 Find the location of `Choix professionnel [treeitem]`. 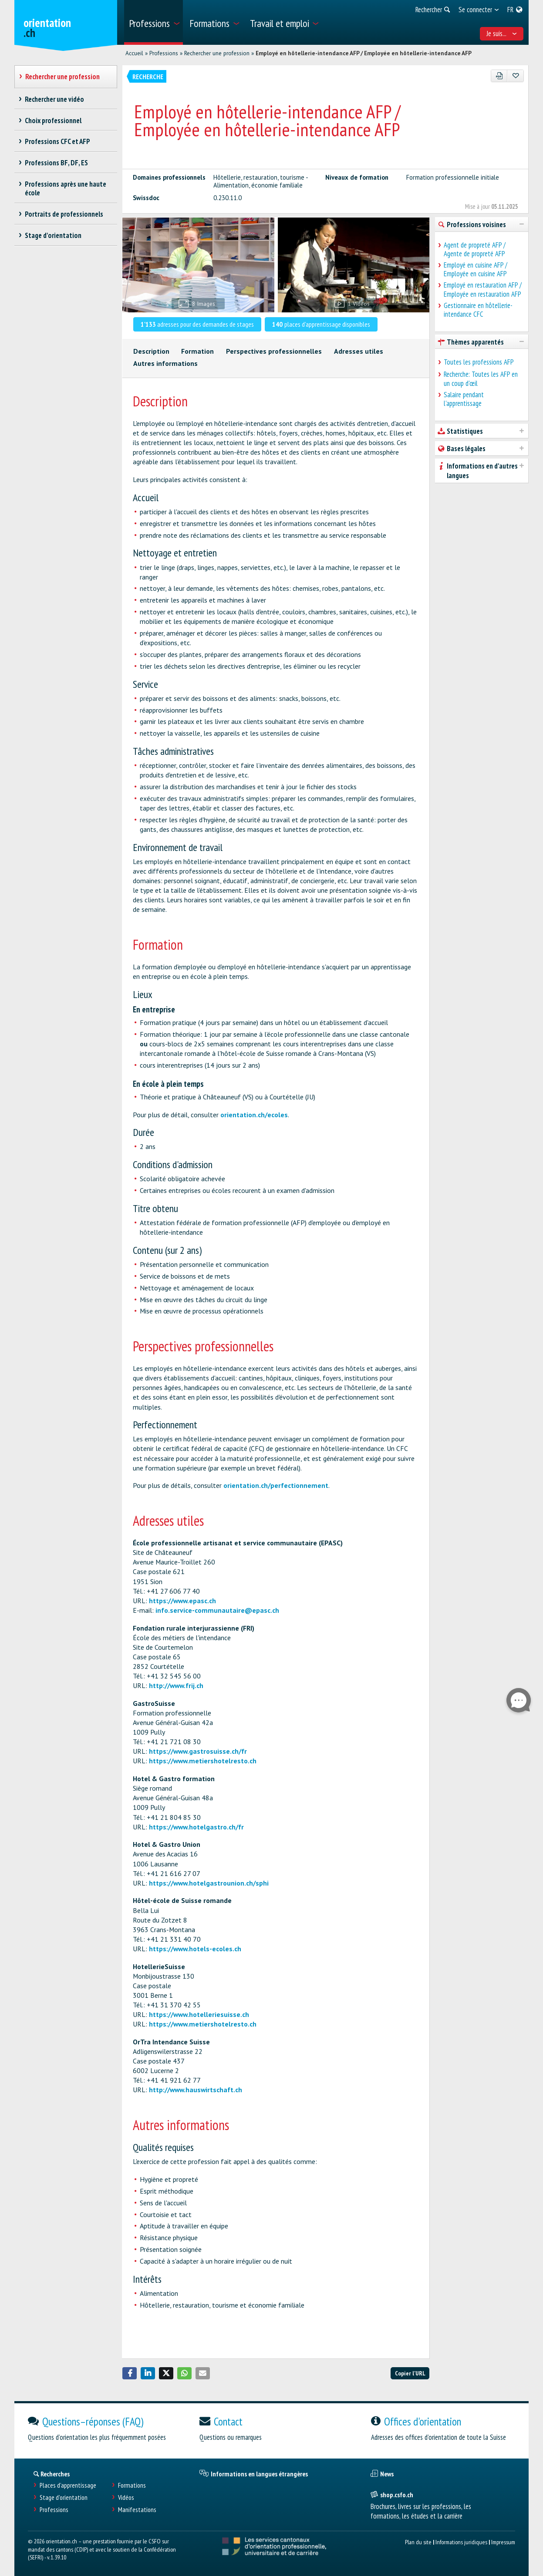

Choix professionnel [treeitem] is located at coordinates (53, 120).